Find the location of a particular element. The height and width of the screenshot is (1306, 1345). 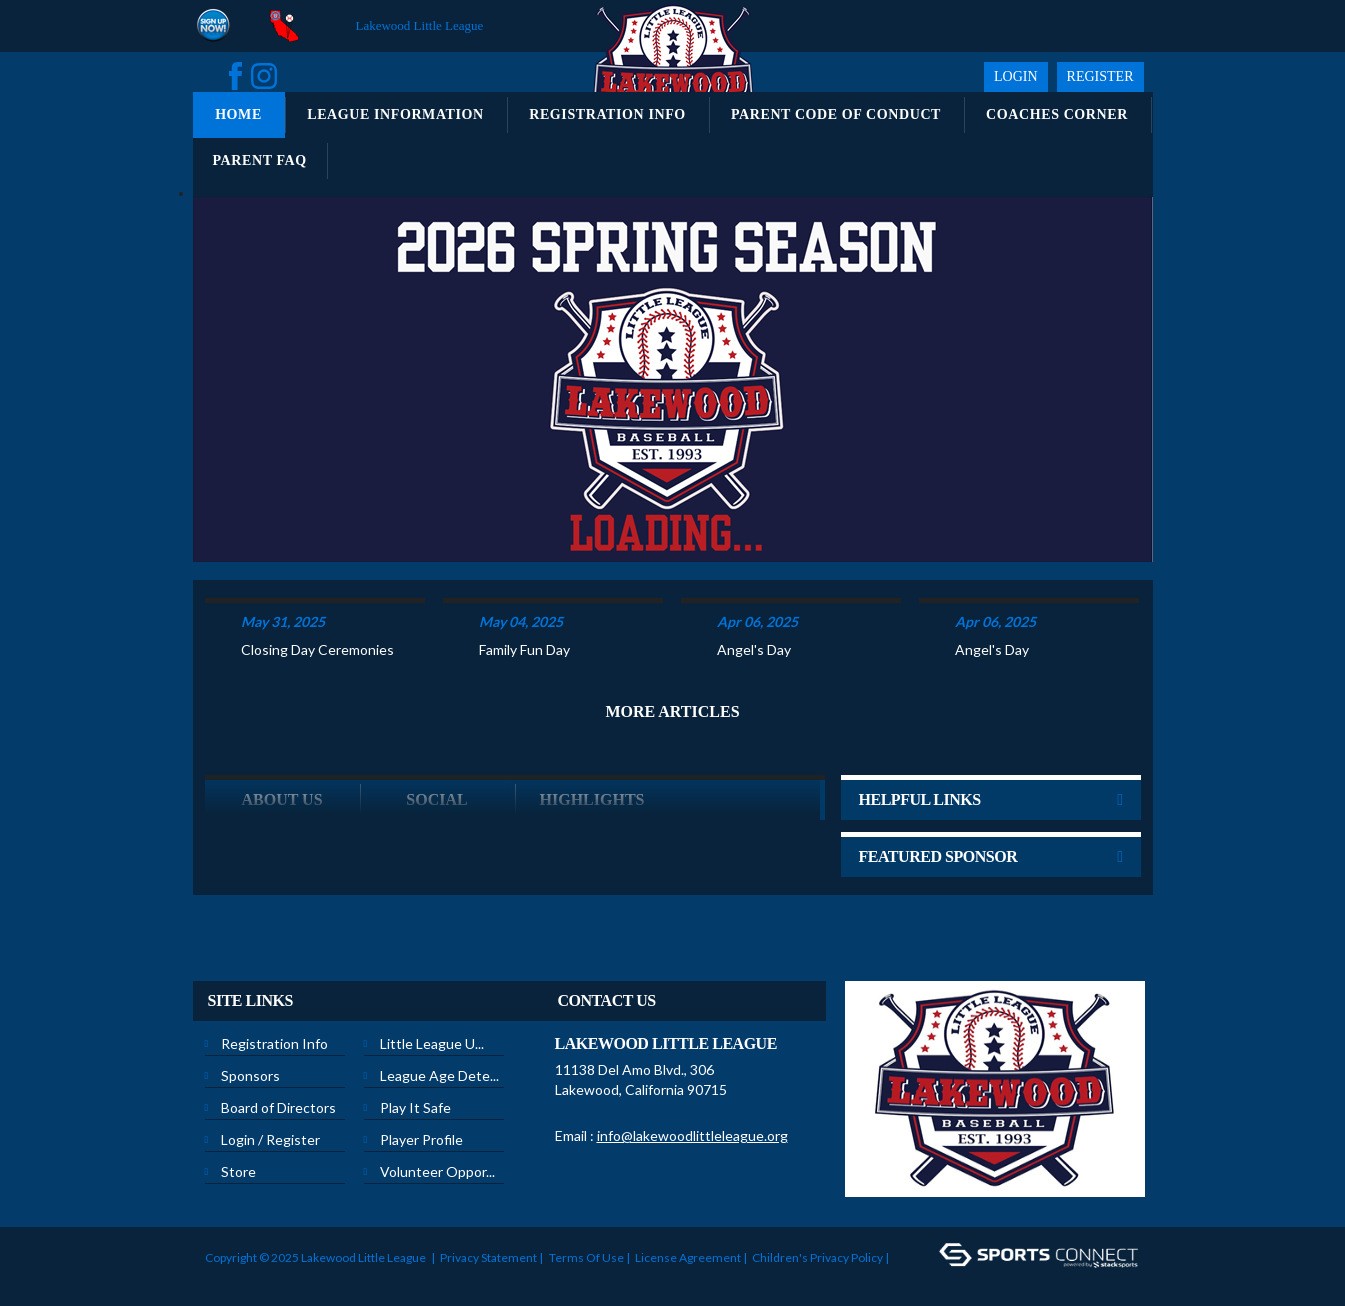

Little League U... is located at coordinates (432, 1030).